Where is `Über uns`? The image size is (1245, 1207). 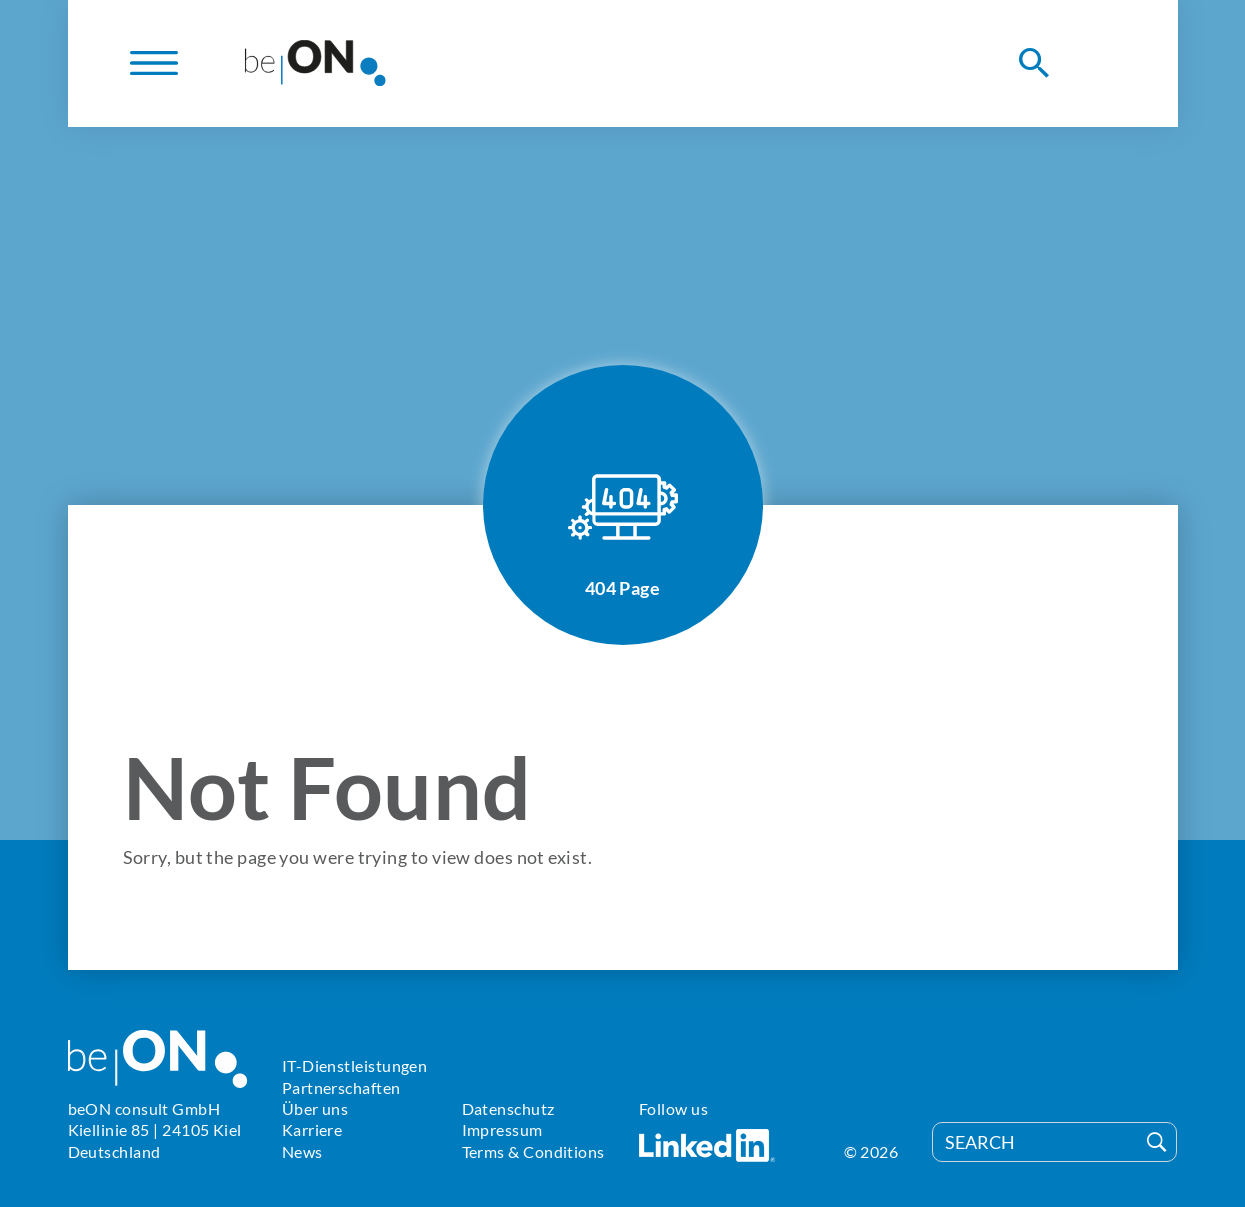 Über uns is located at coordinates (315, 1108).